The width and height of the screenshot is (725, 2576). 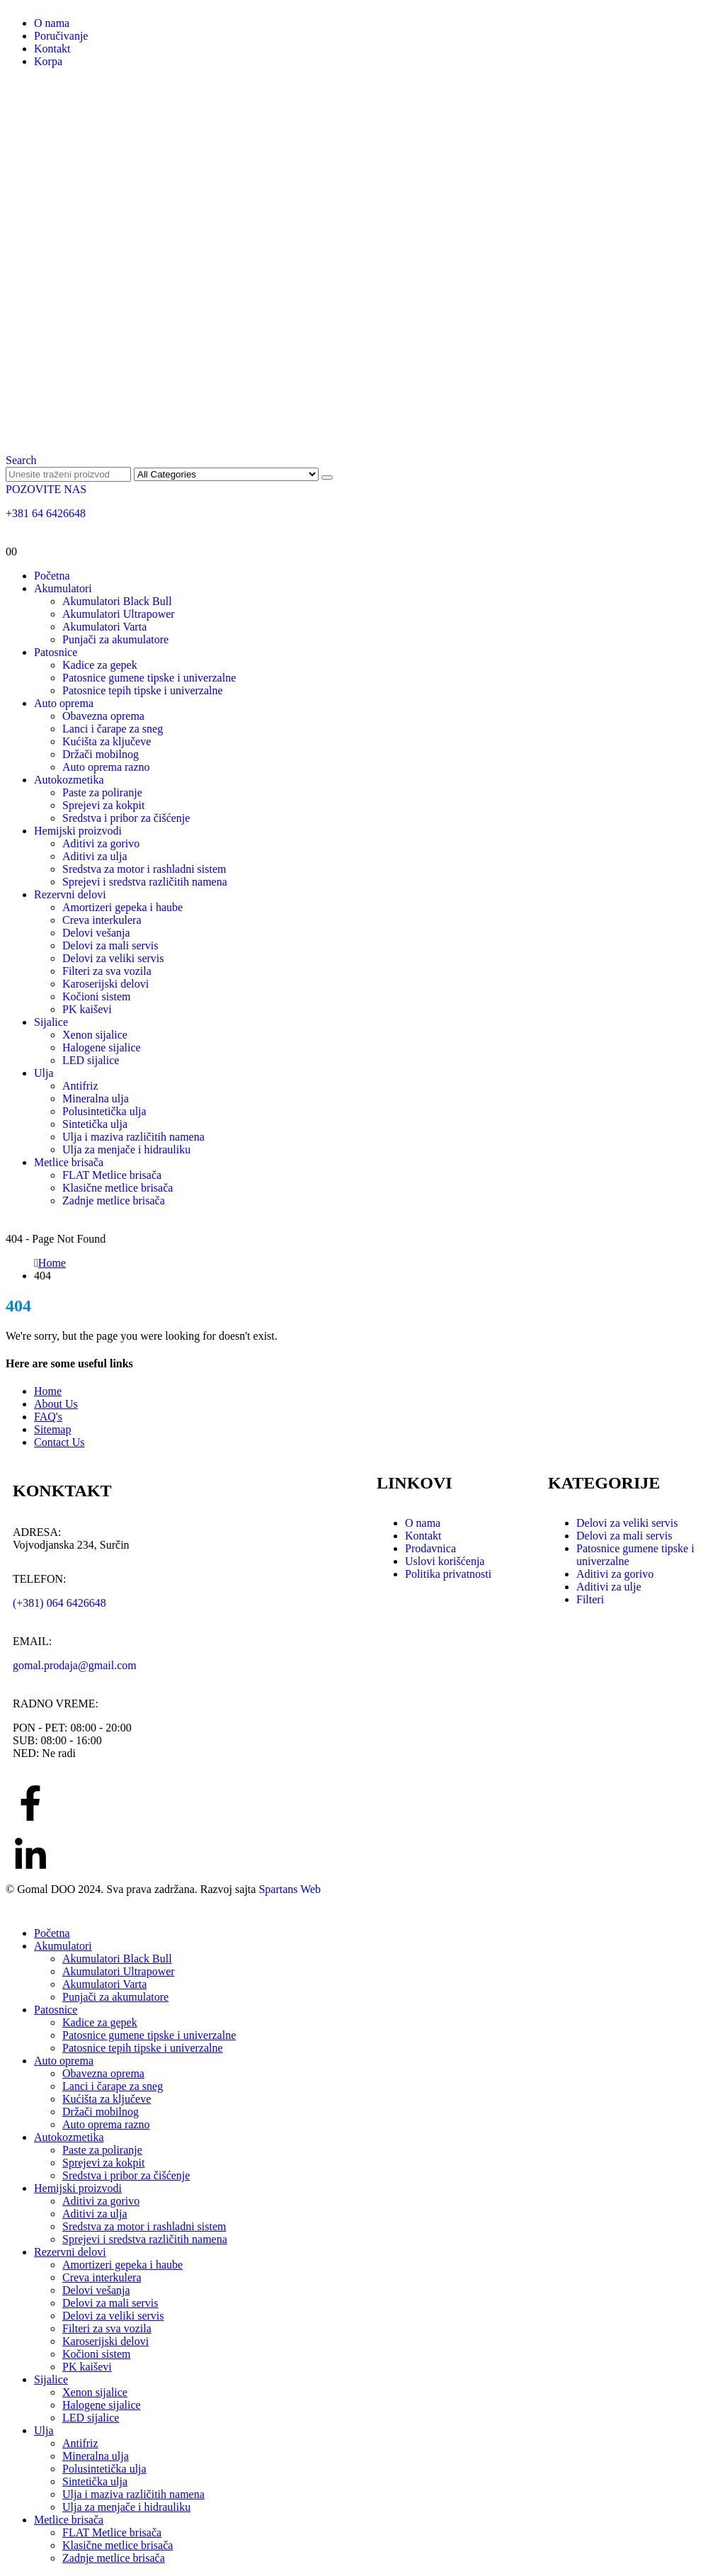 What do you see at coordinates (87, 1009) in the screenshot?
I see `PK kaiševi` at bounding box center [87, 1009].